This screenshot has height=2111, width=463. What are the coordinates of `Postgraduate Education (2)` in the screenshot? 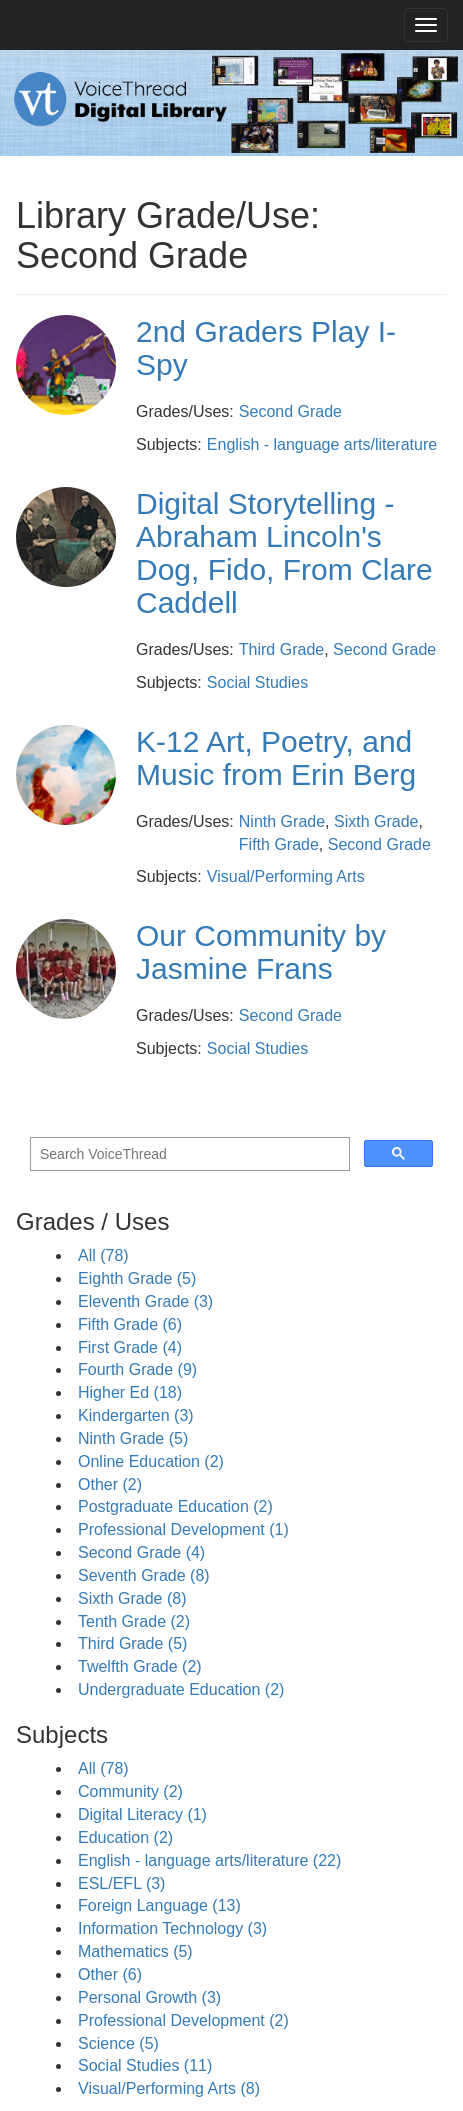 It's located at (175, 1506).